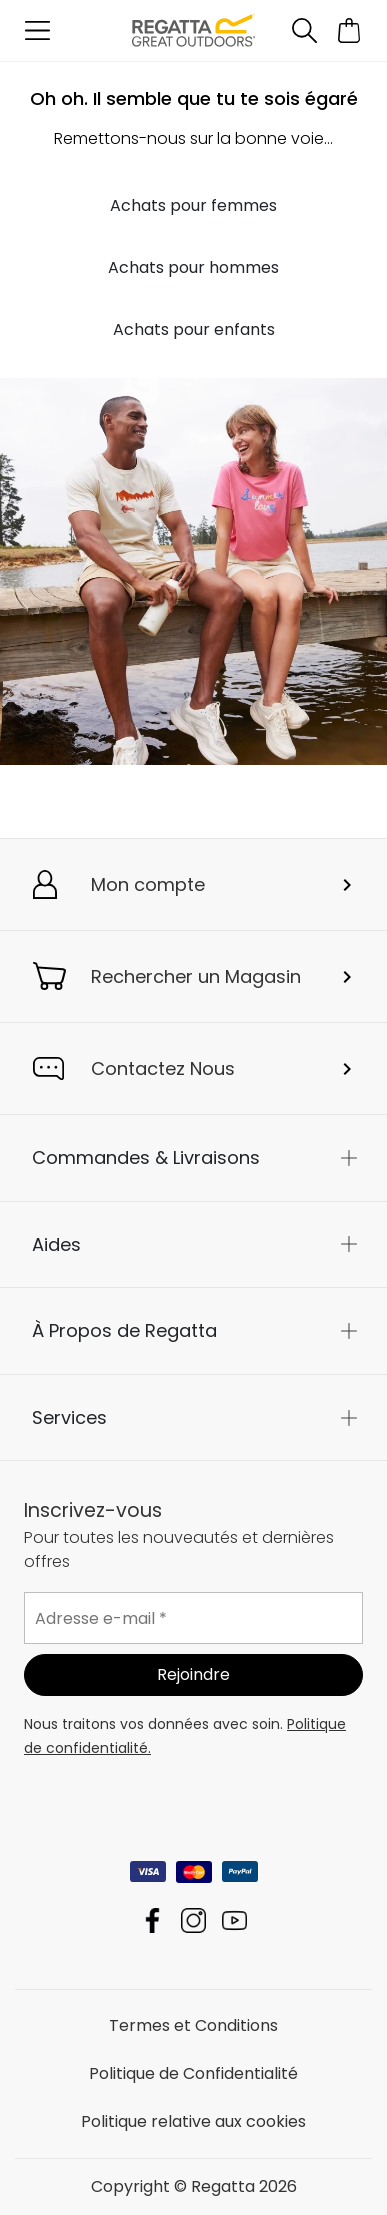 Image resolution: width=387 pixels, height=2215 pixels. I want to click on Aides, so click(56, 1244).